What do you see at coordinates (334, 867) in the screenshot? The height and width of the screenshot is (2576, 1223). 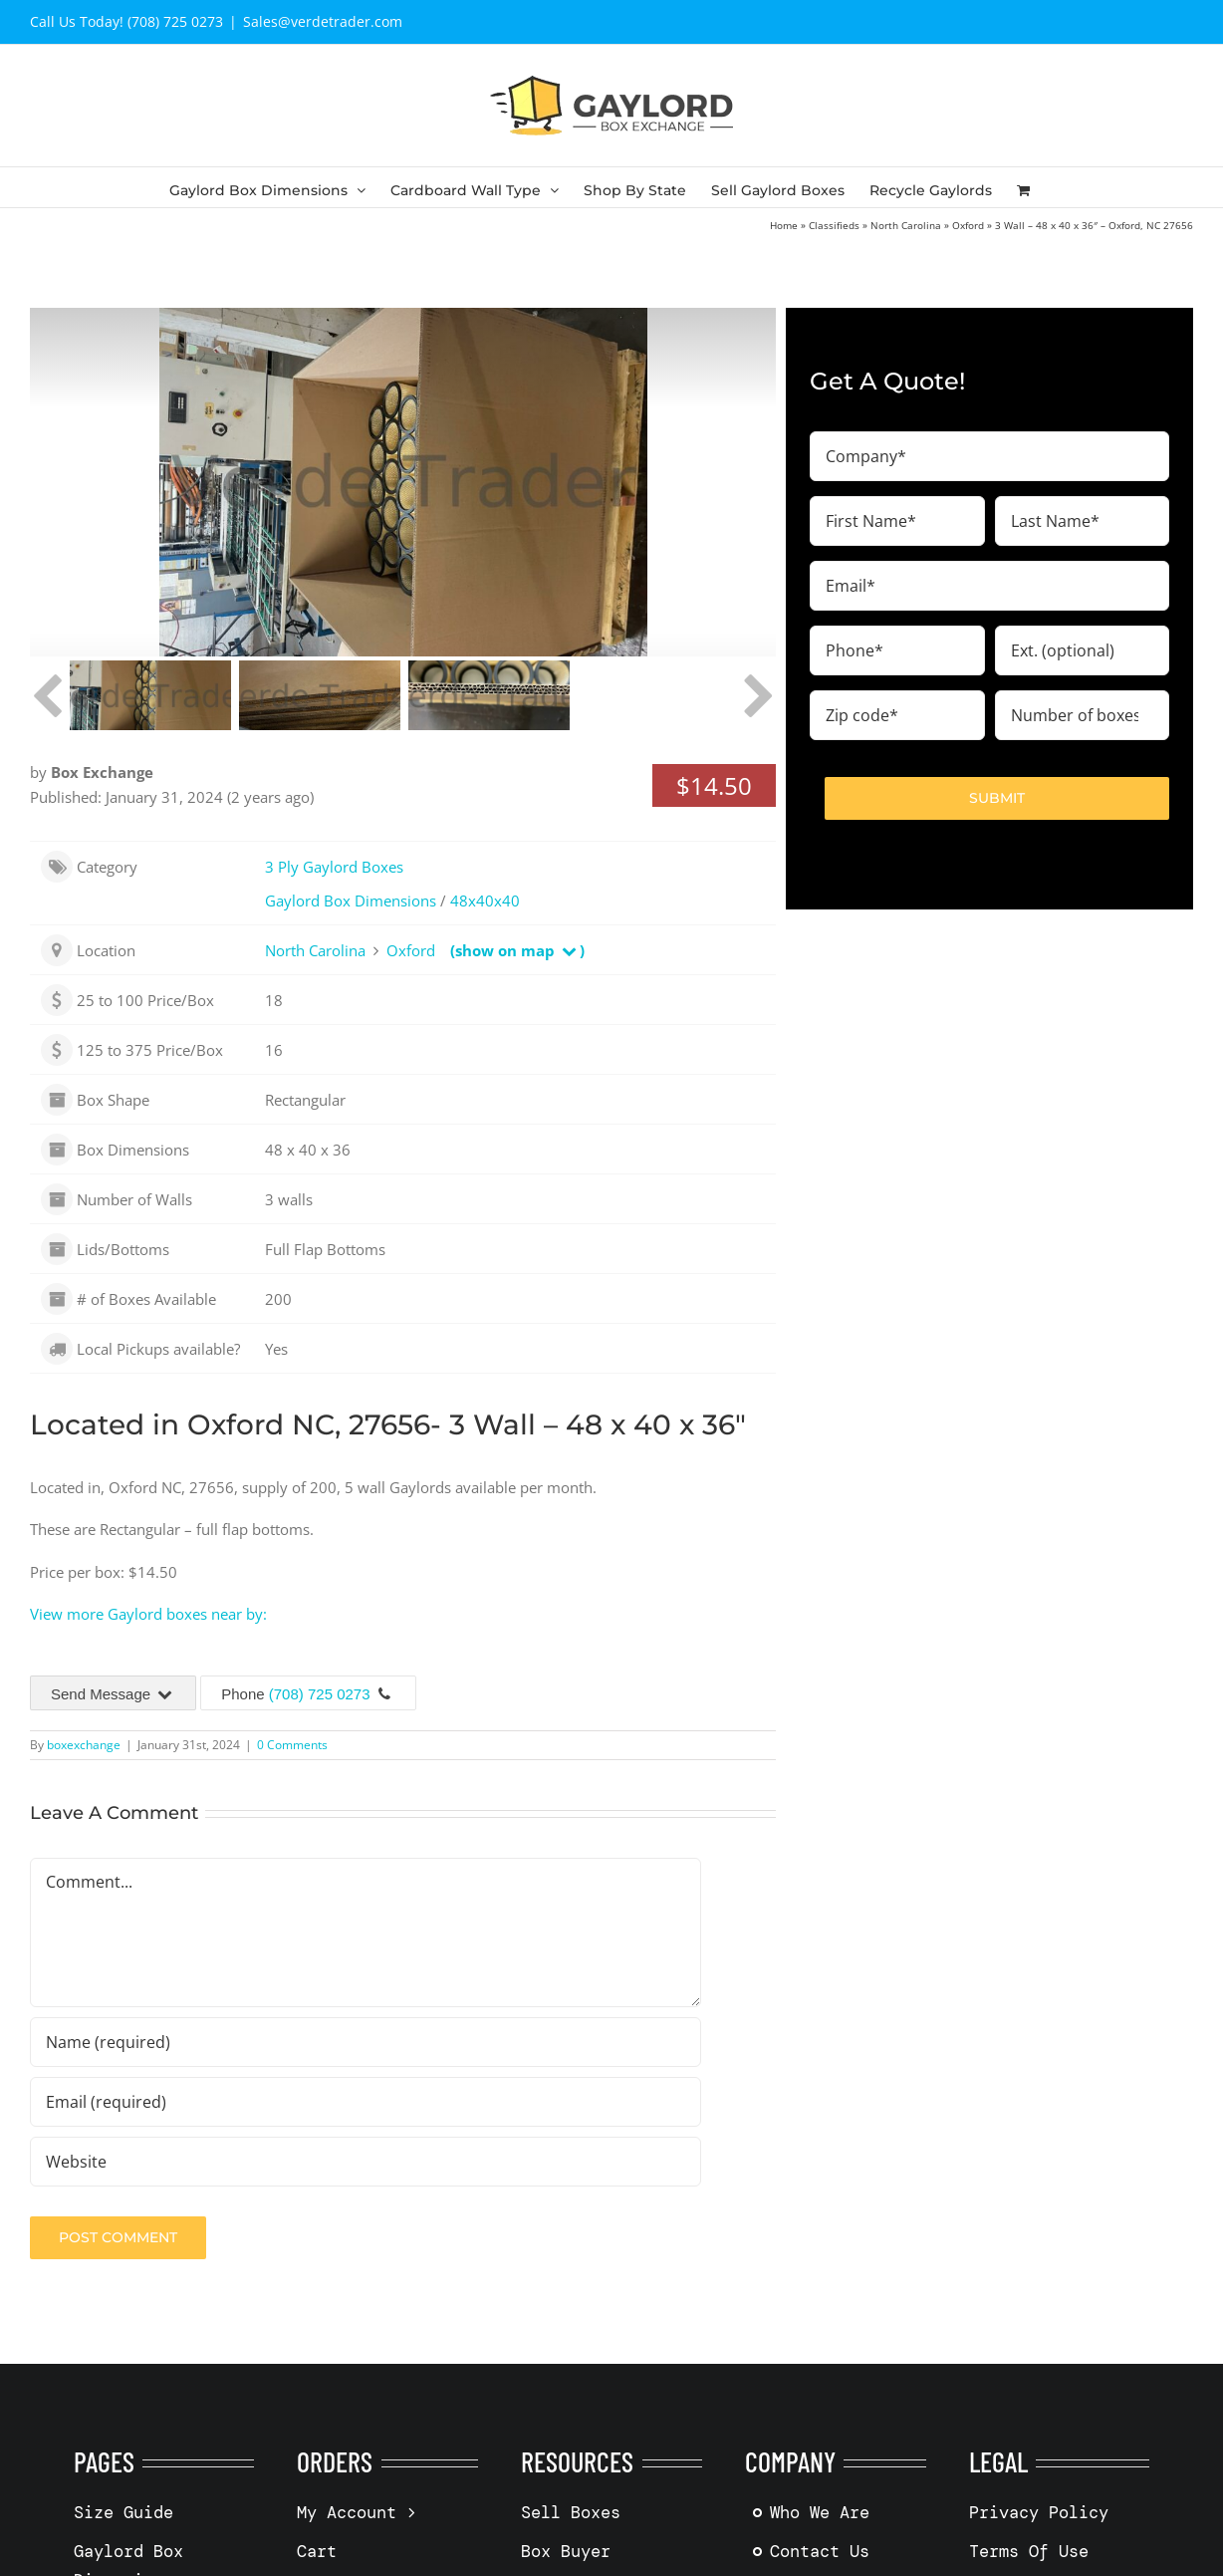 I see `3 Ply Gaylord Boxes` at bounding box center [334, 867].